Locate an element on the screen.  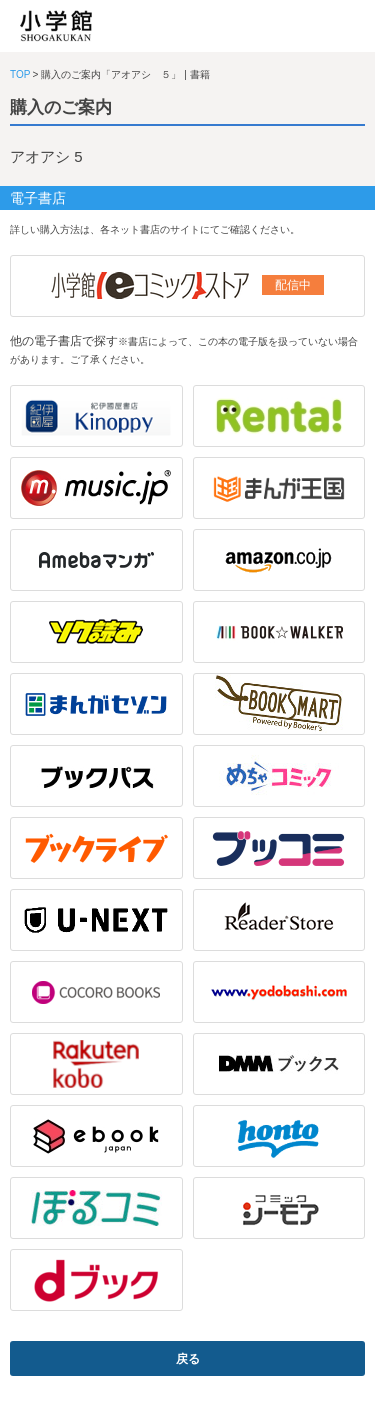
戻る is located at coordinates (188, 1359).